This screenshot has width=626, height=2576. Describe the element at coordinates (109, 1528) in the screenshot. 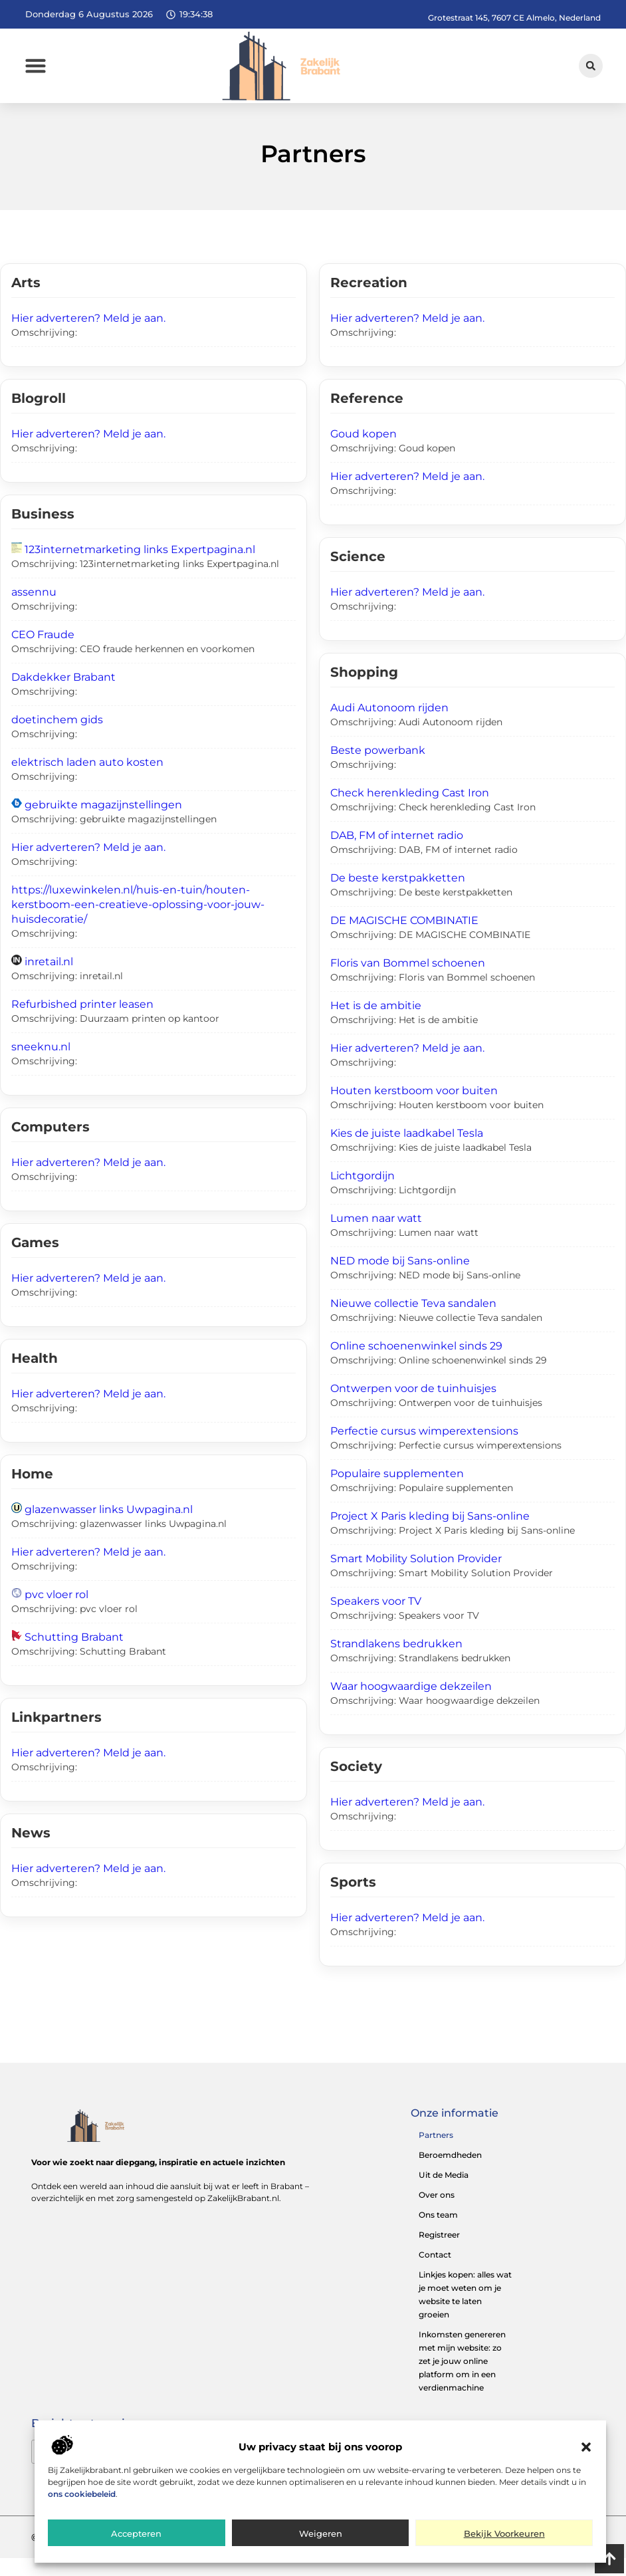

I see `glazenwasser links Uwpagina.nl` at that location.